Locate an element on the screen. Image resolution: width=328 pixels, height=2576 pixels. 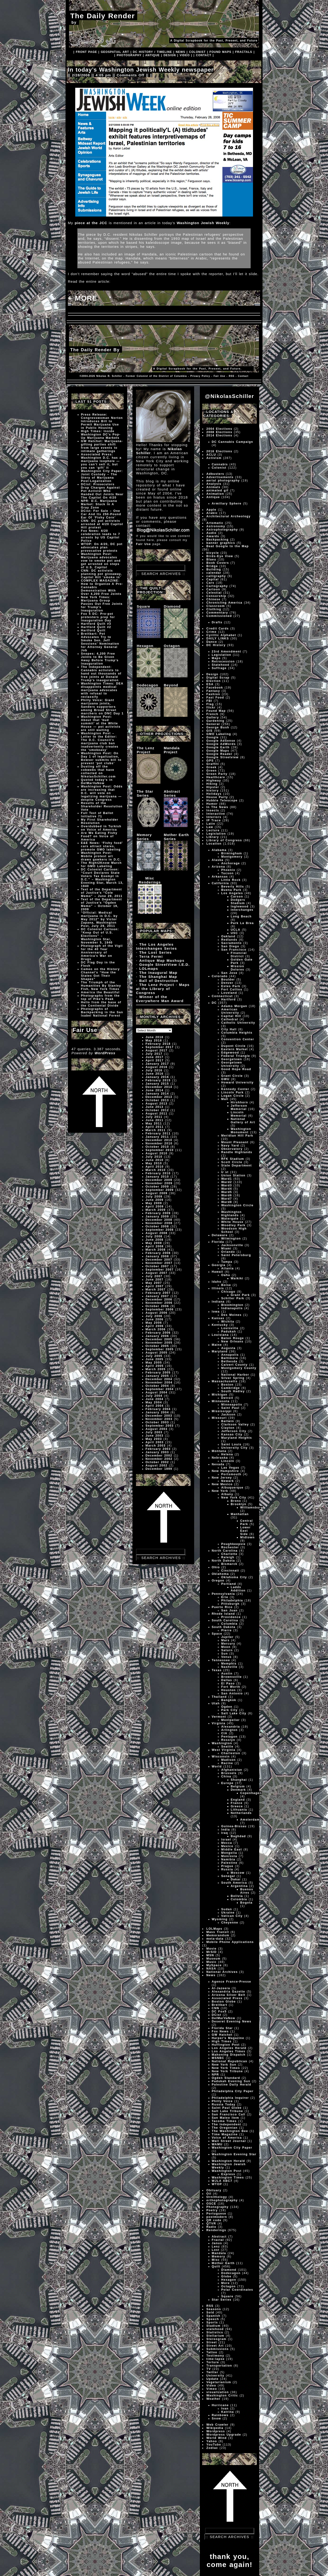
Des Moines is located at coordinates (231, 1315).